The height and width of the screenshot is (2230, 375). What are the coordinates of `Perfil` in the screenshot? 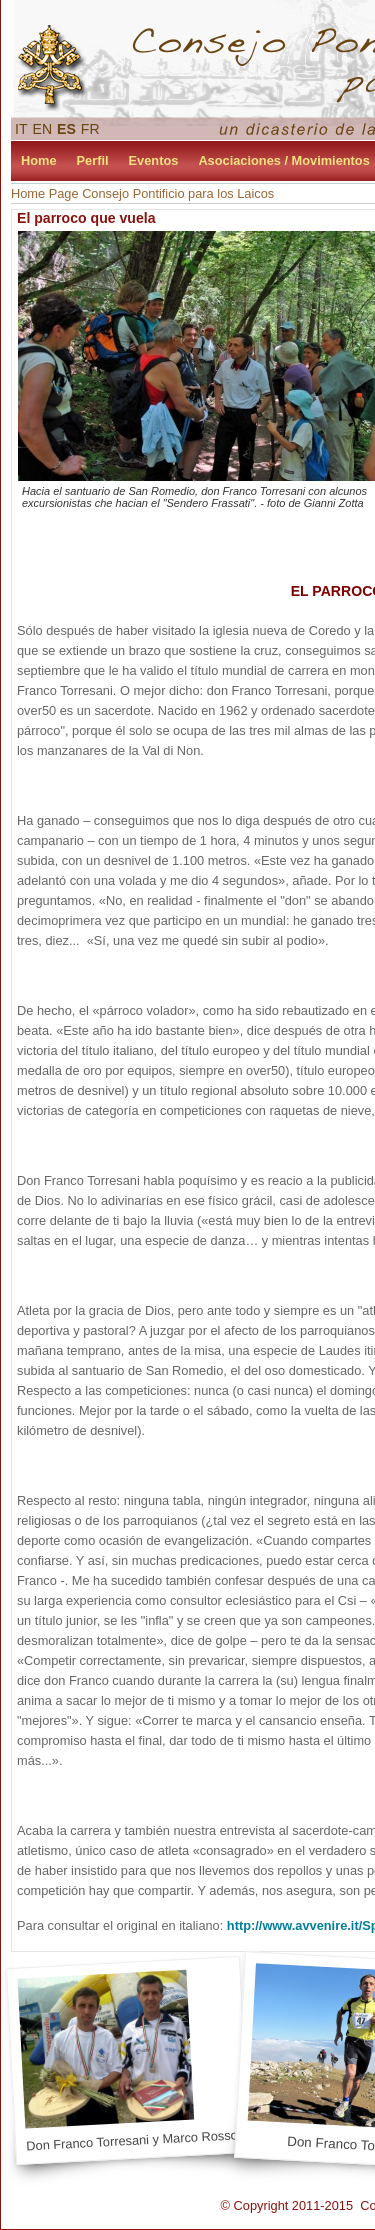 It's located at (93, 160).